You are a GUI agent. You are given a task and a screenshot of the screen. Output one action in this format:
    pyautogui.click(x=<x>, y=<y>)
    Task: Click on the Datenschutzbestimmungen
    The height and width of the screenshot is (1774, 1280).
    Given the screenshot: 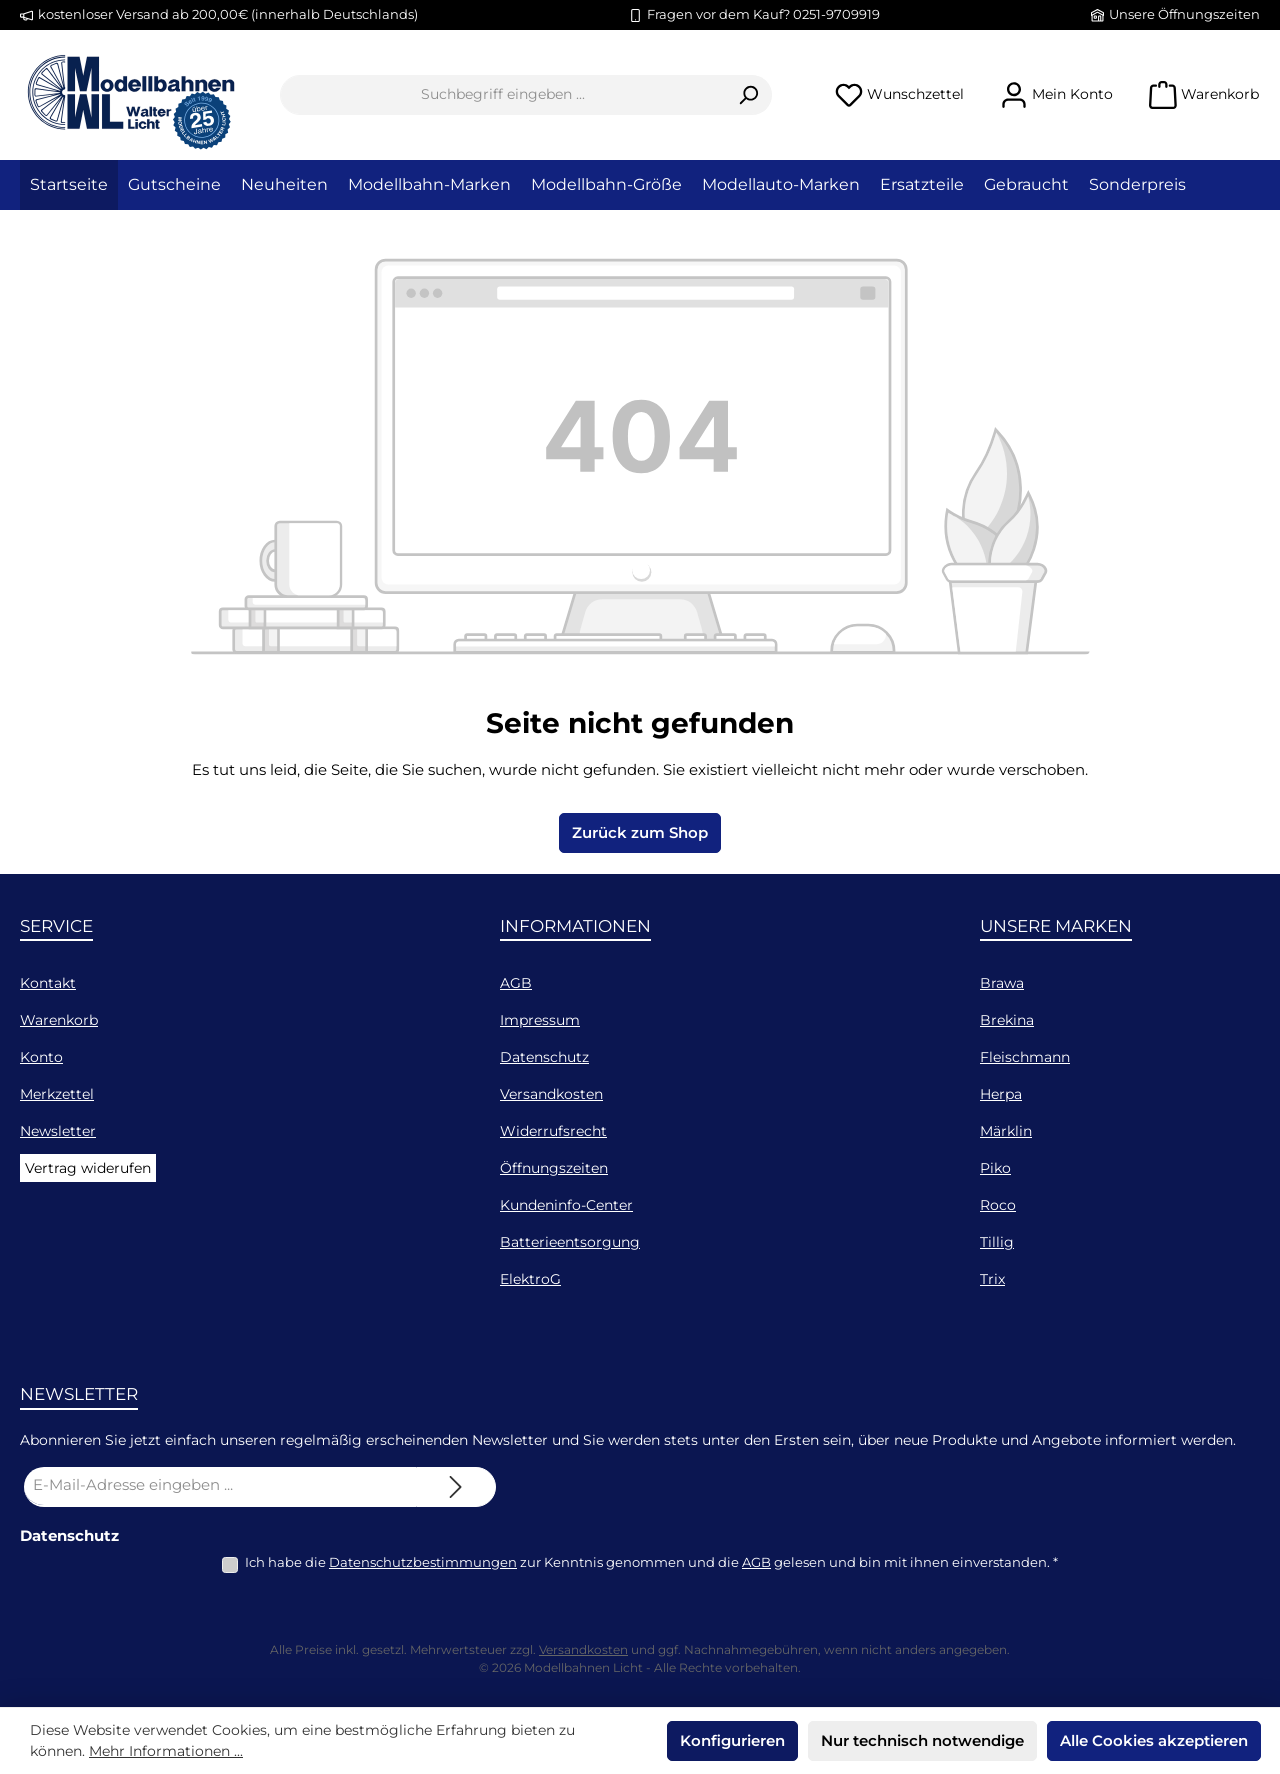 What is the action you would take?
    pyautogui.click(x=423, y=1562)
    